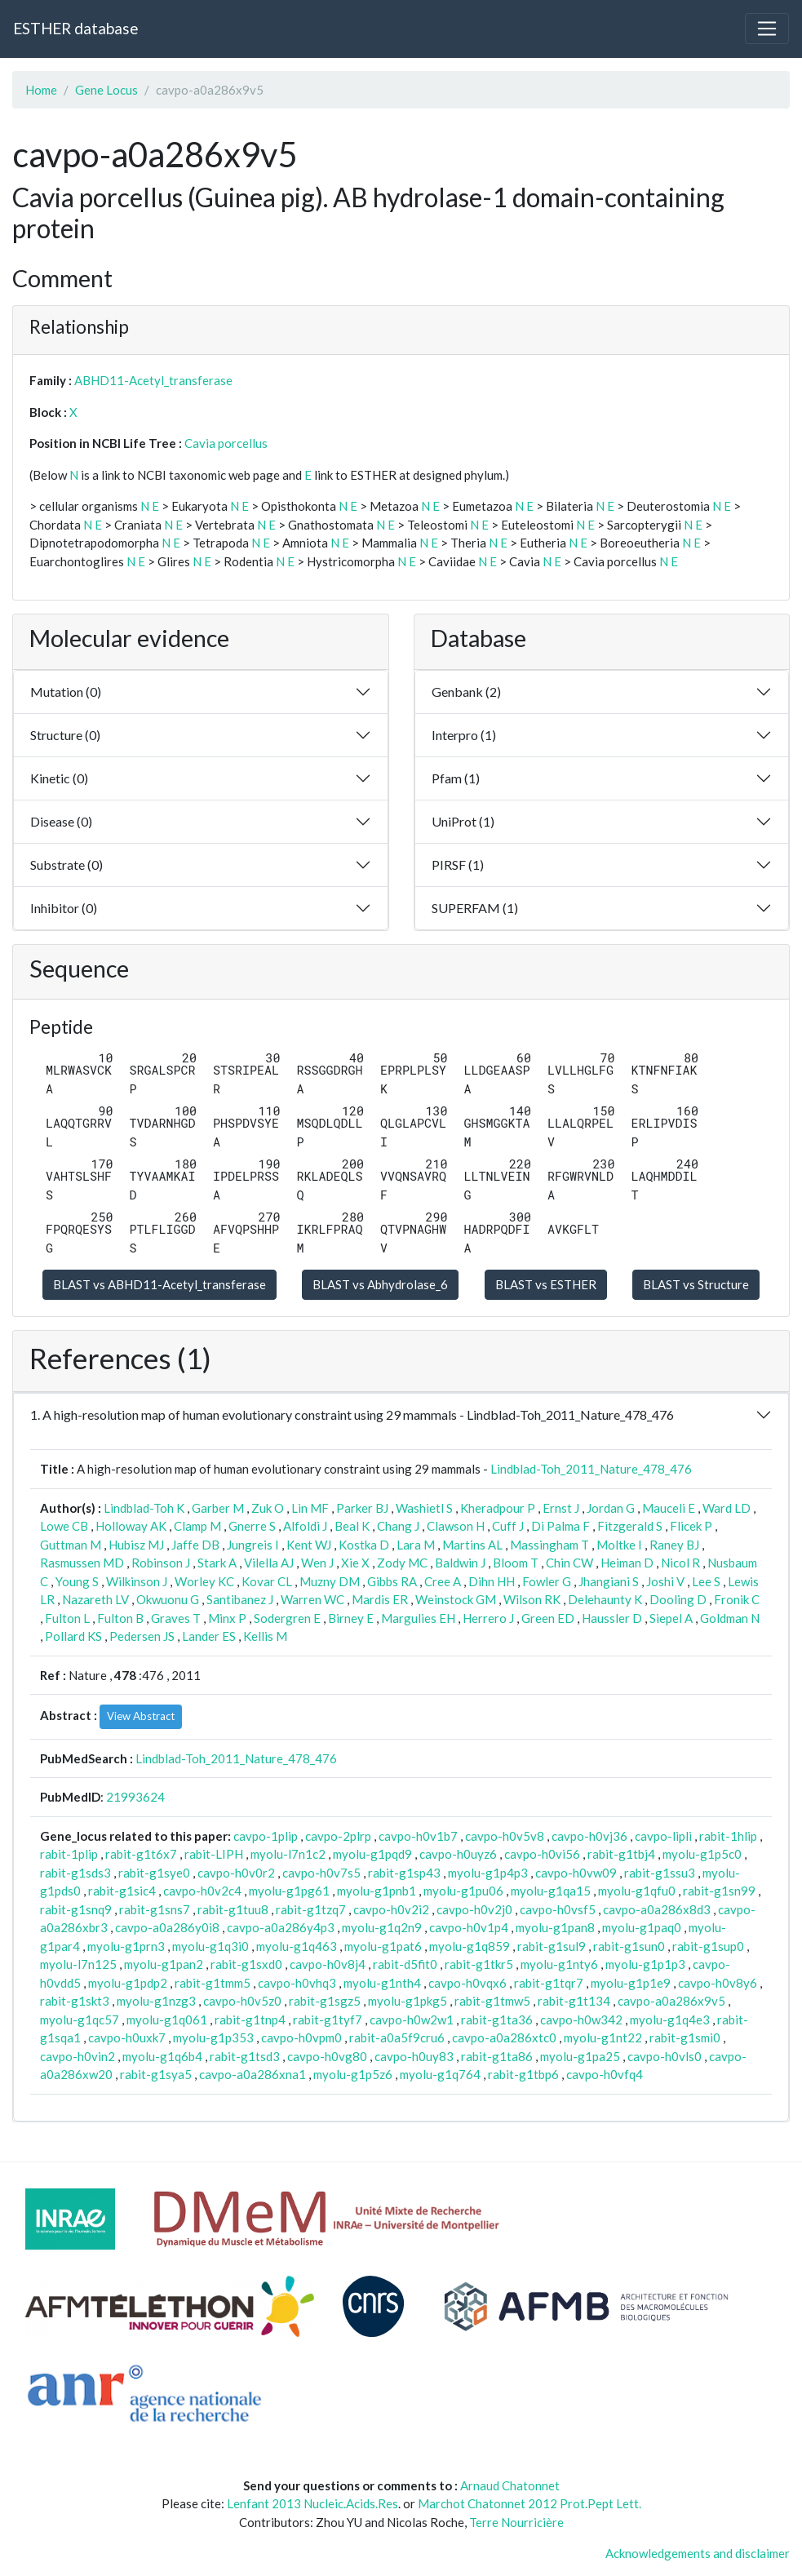 The width and height of the screenshot is (802, 2576). Describe the element at coordinates (156, 2000) in the screenshot. I see `myolu-g1nzg3` at that location.